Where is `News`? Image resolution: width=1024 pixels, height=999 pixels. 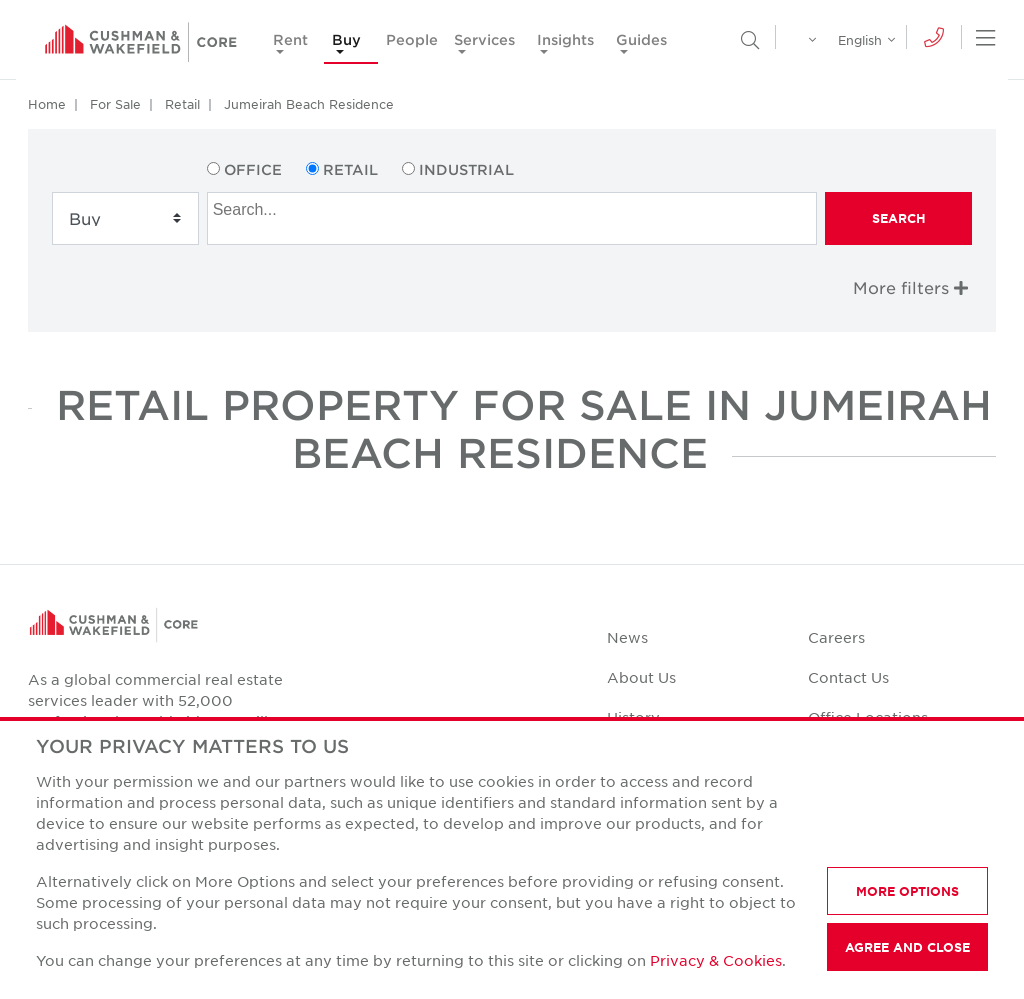
News is located at coordinates (627, 637).